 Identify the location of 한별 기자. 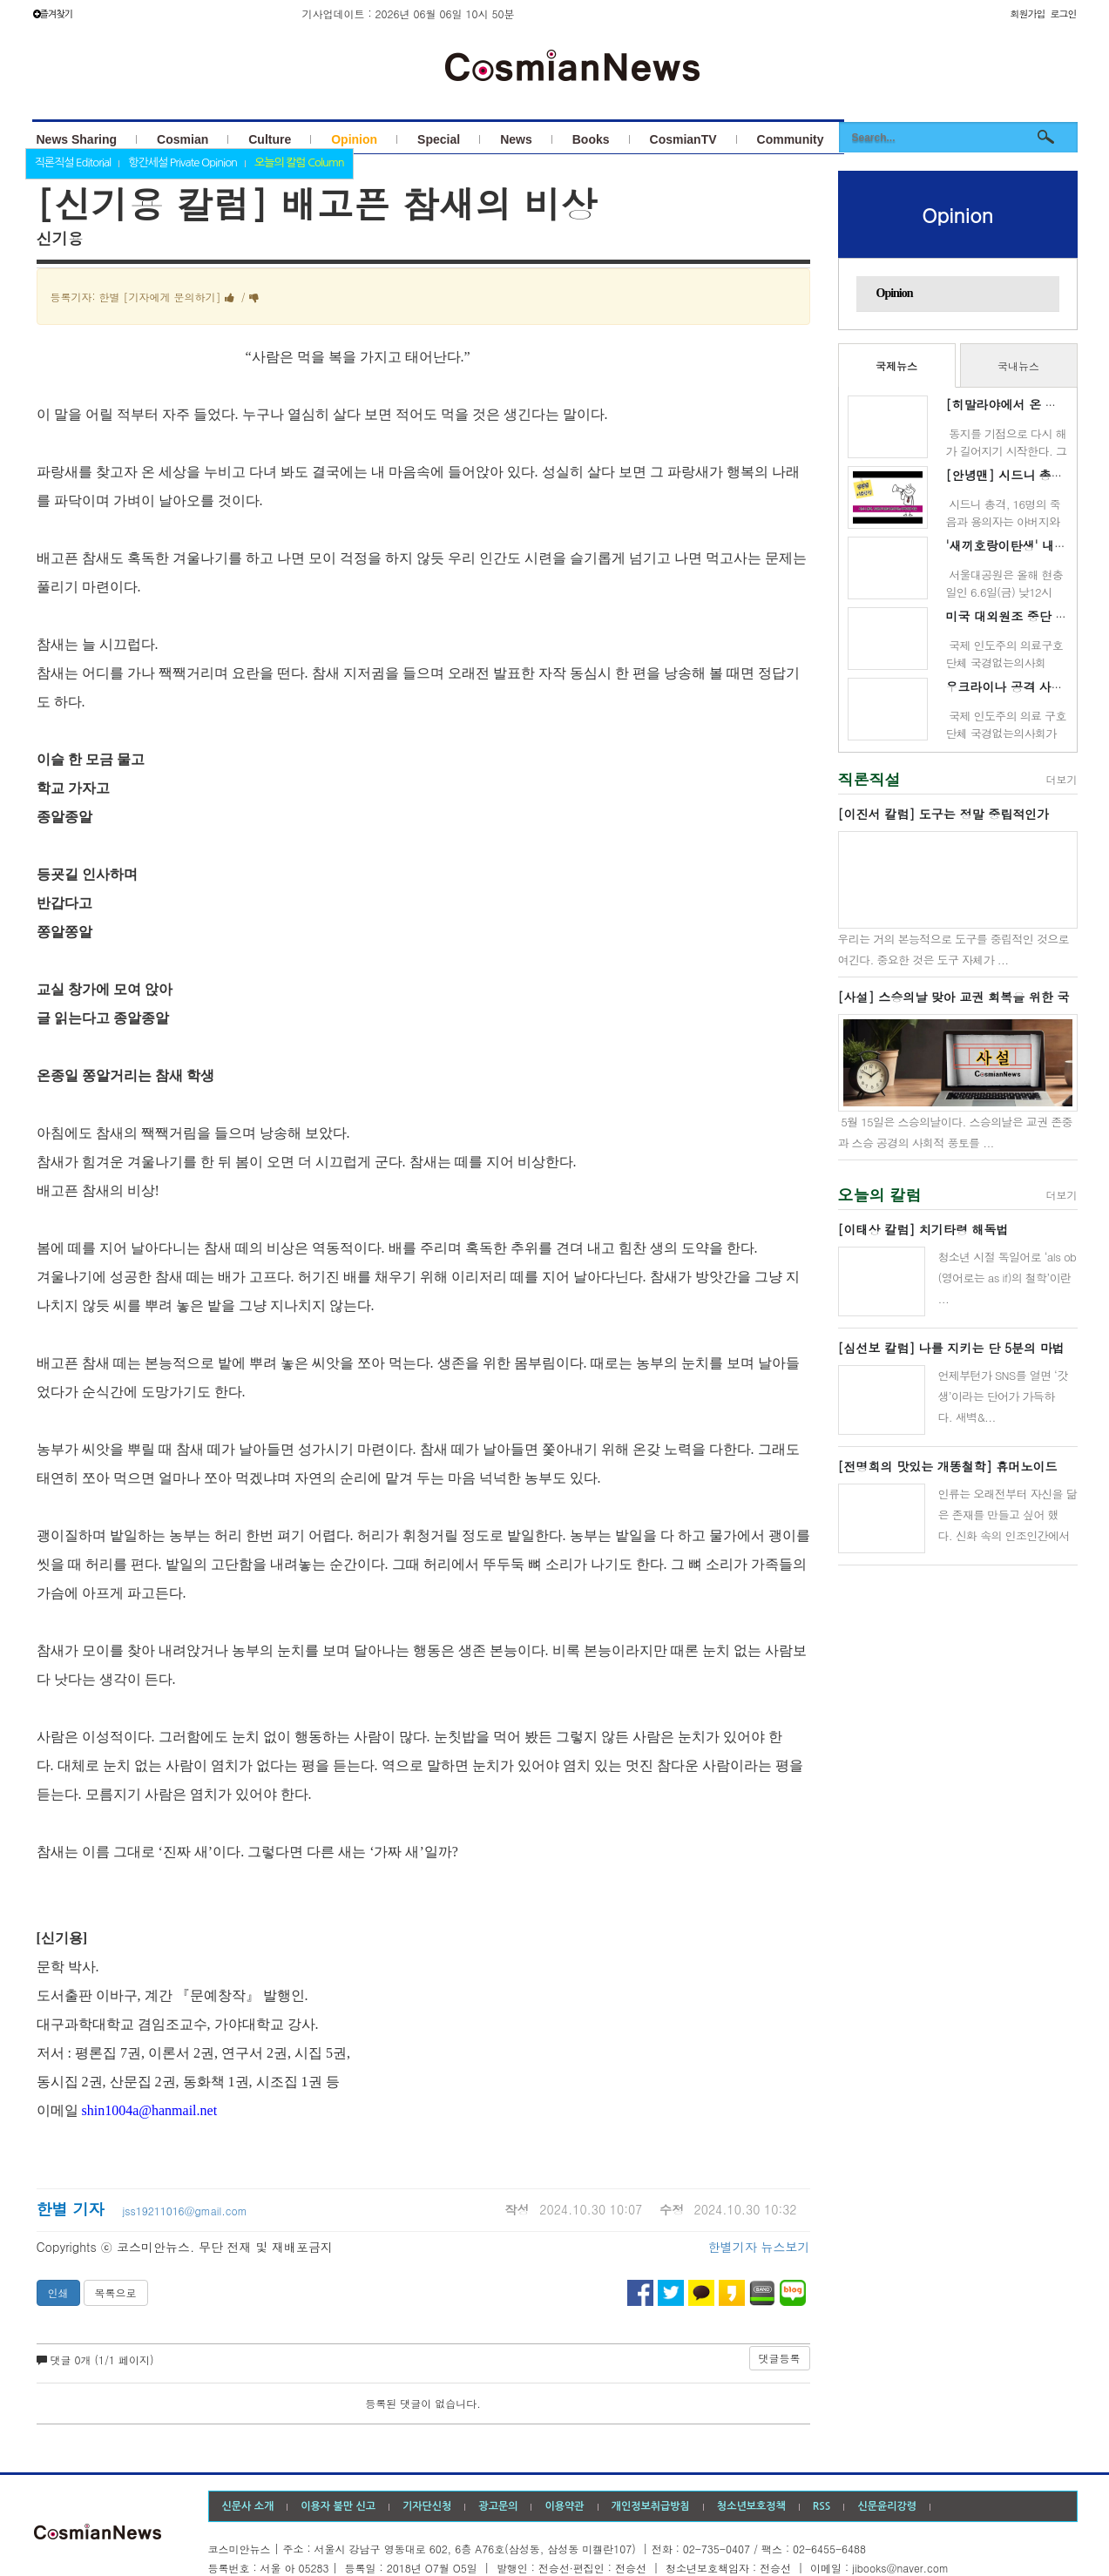
(73, 2209).